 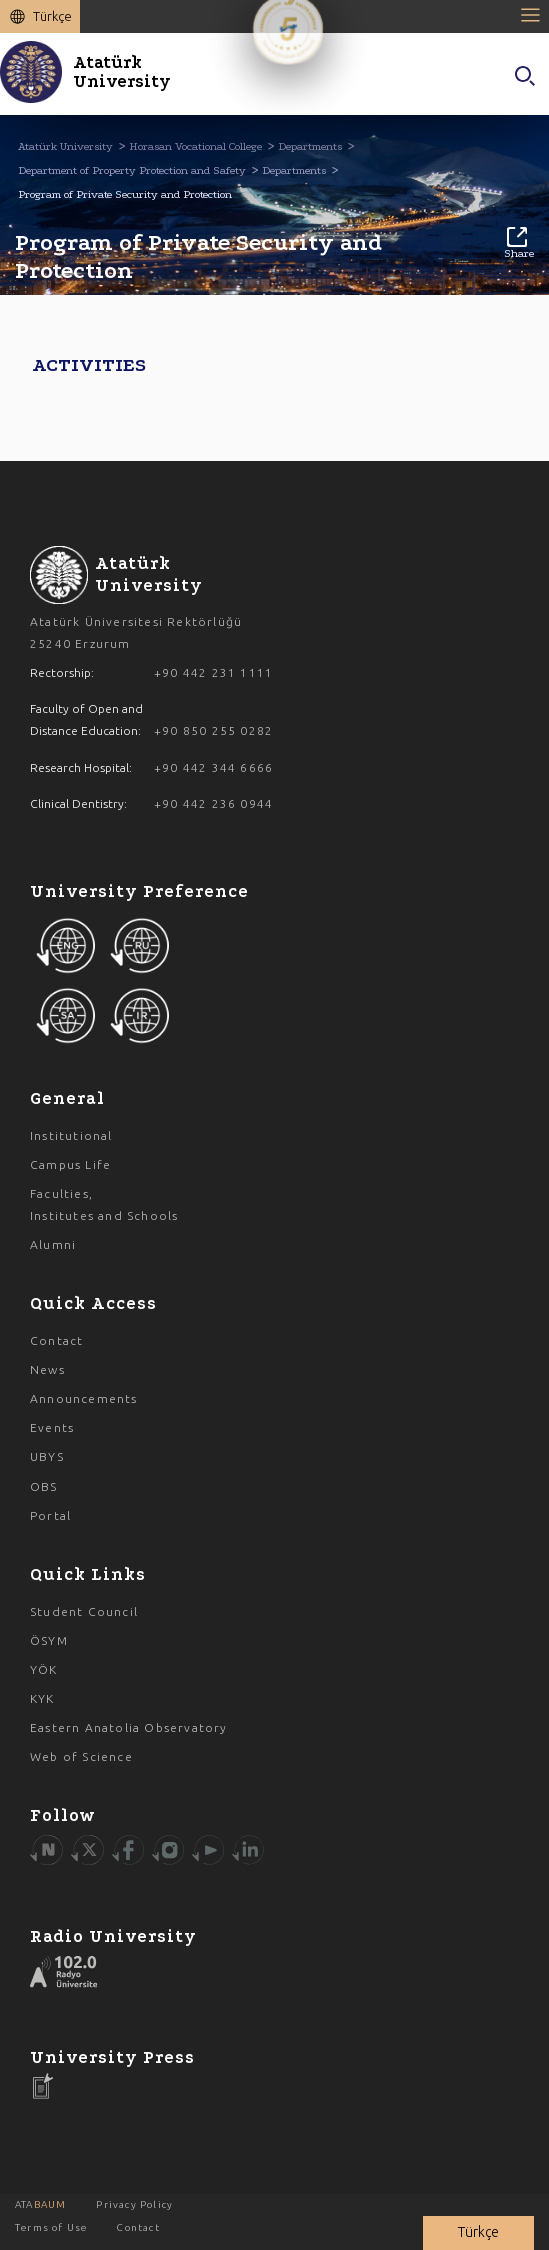 I want to click on Events, so click(x=52, y=1427).